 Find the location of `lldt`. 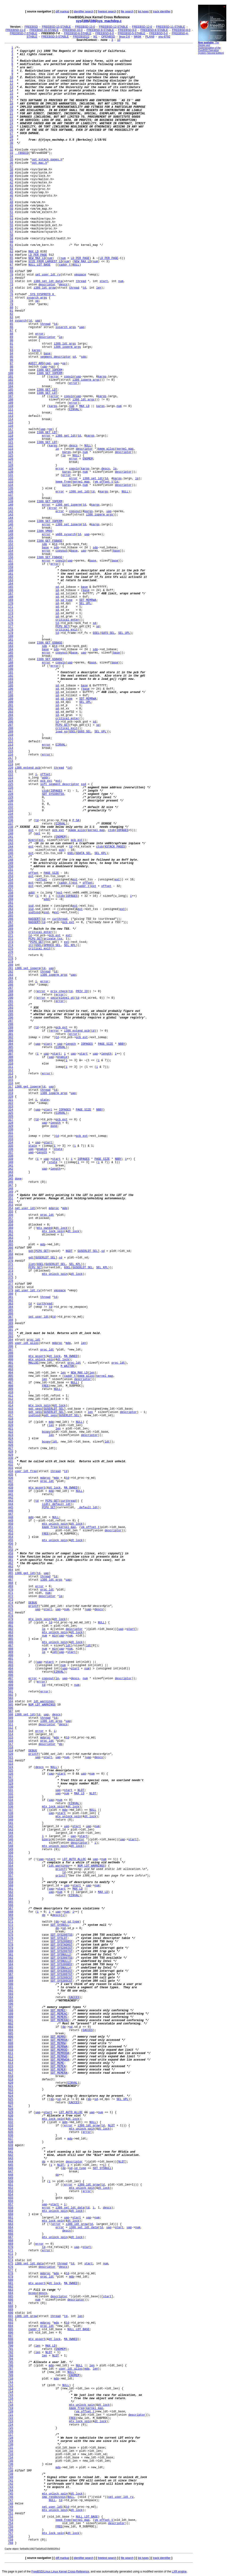

lldt is located at coordinates (31, 1264).